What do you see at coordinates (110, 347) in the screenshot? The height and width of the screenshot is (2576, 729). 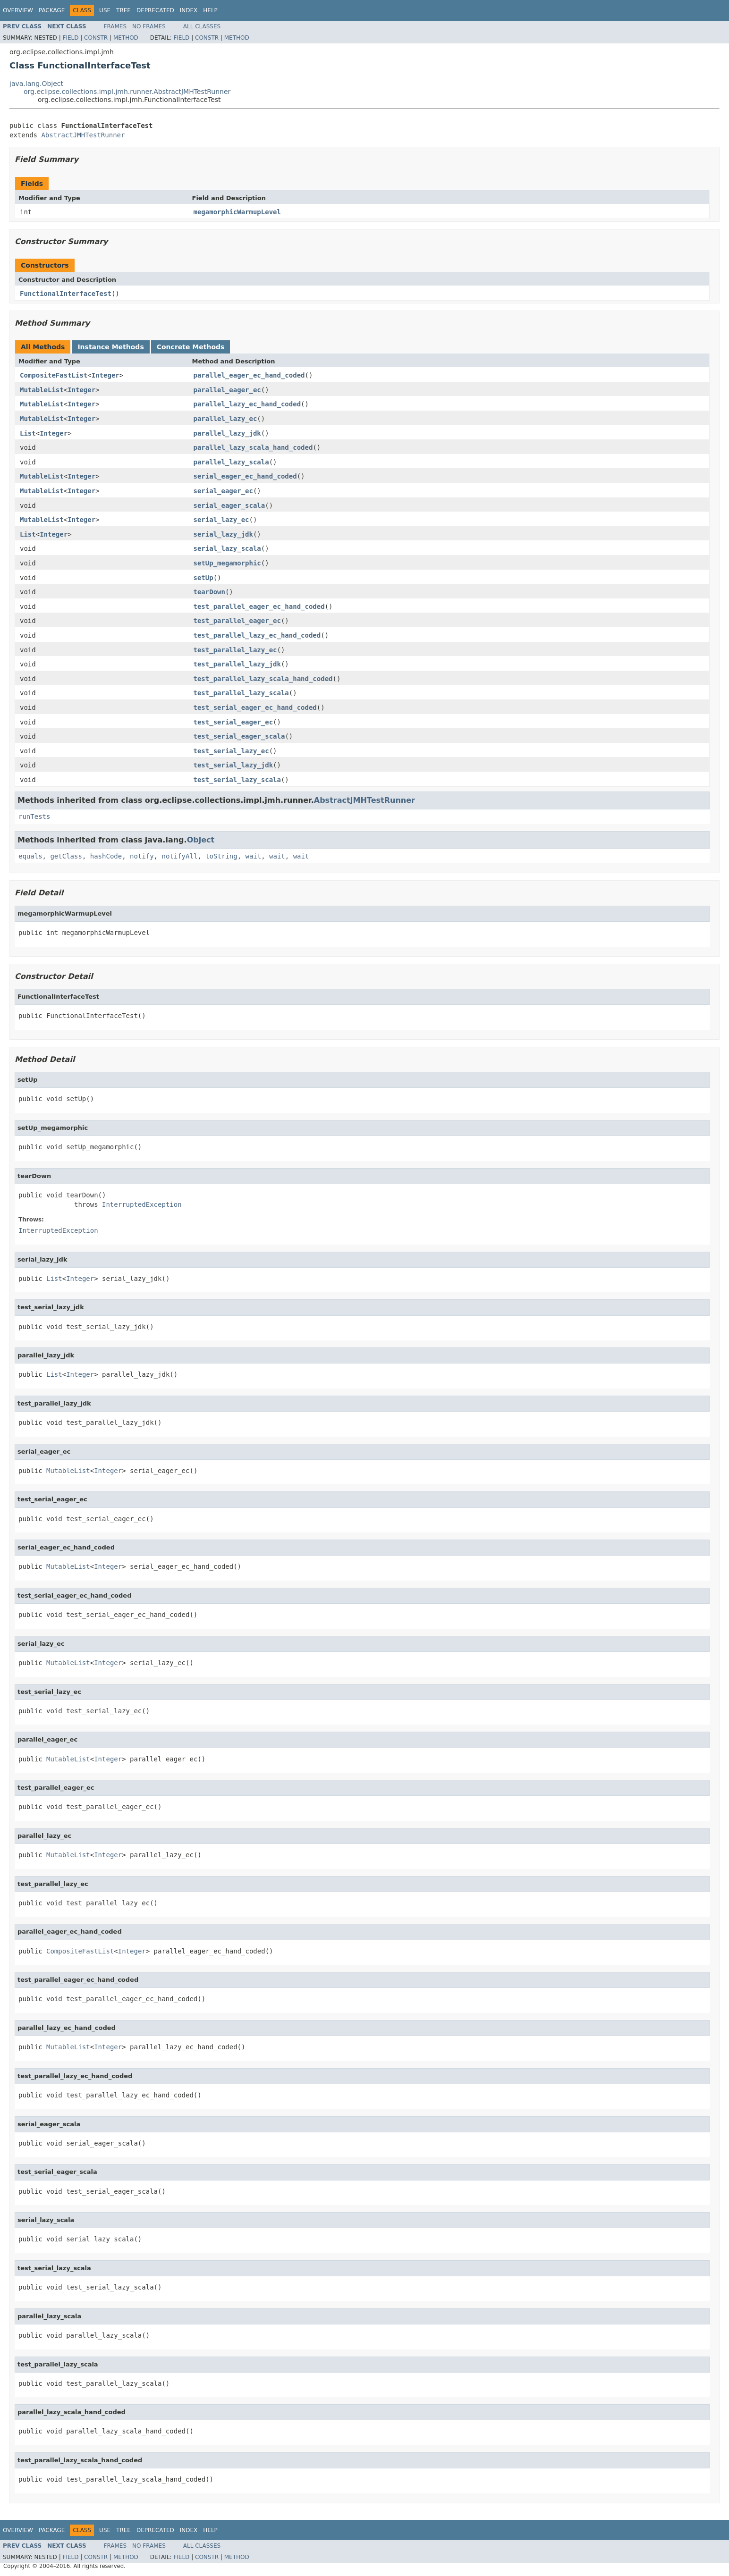 I see `Instance Methods` at bounding box center [110, 347].